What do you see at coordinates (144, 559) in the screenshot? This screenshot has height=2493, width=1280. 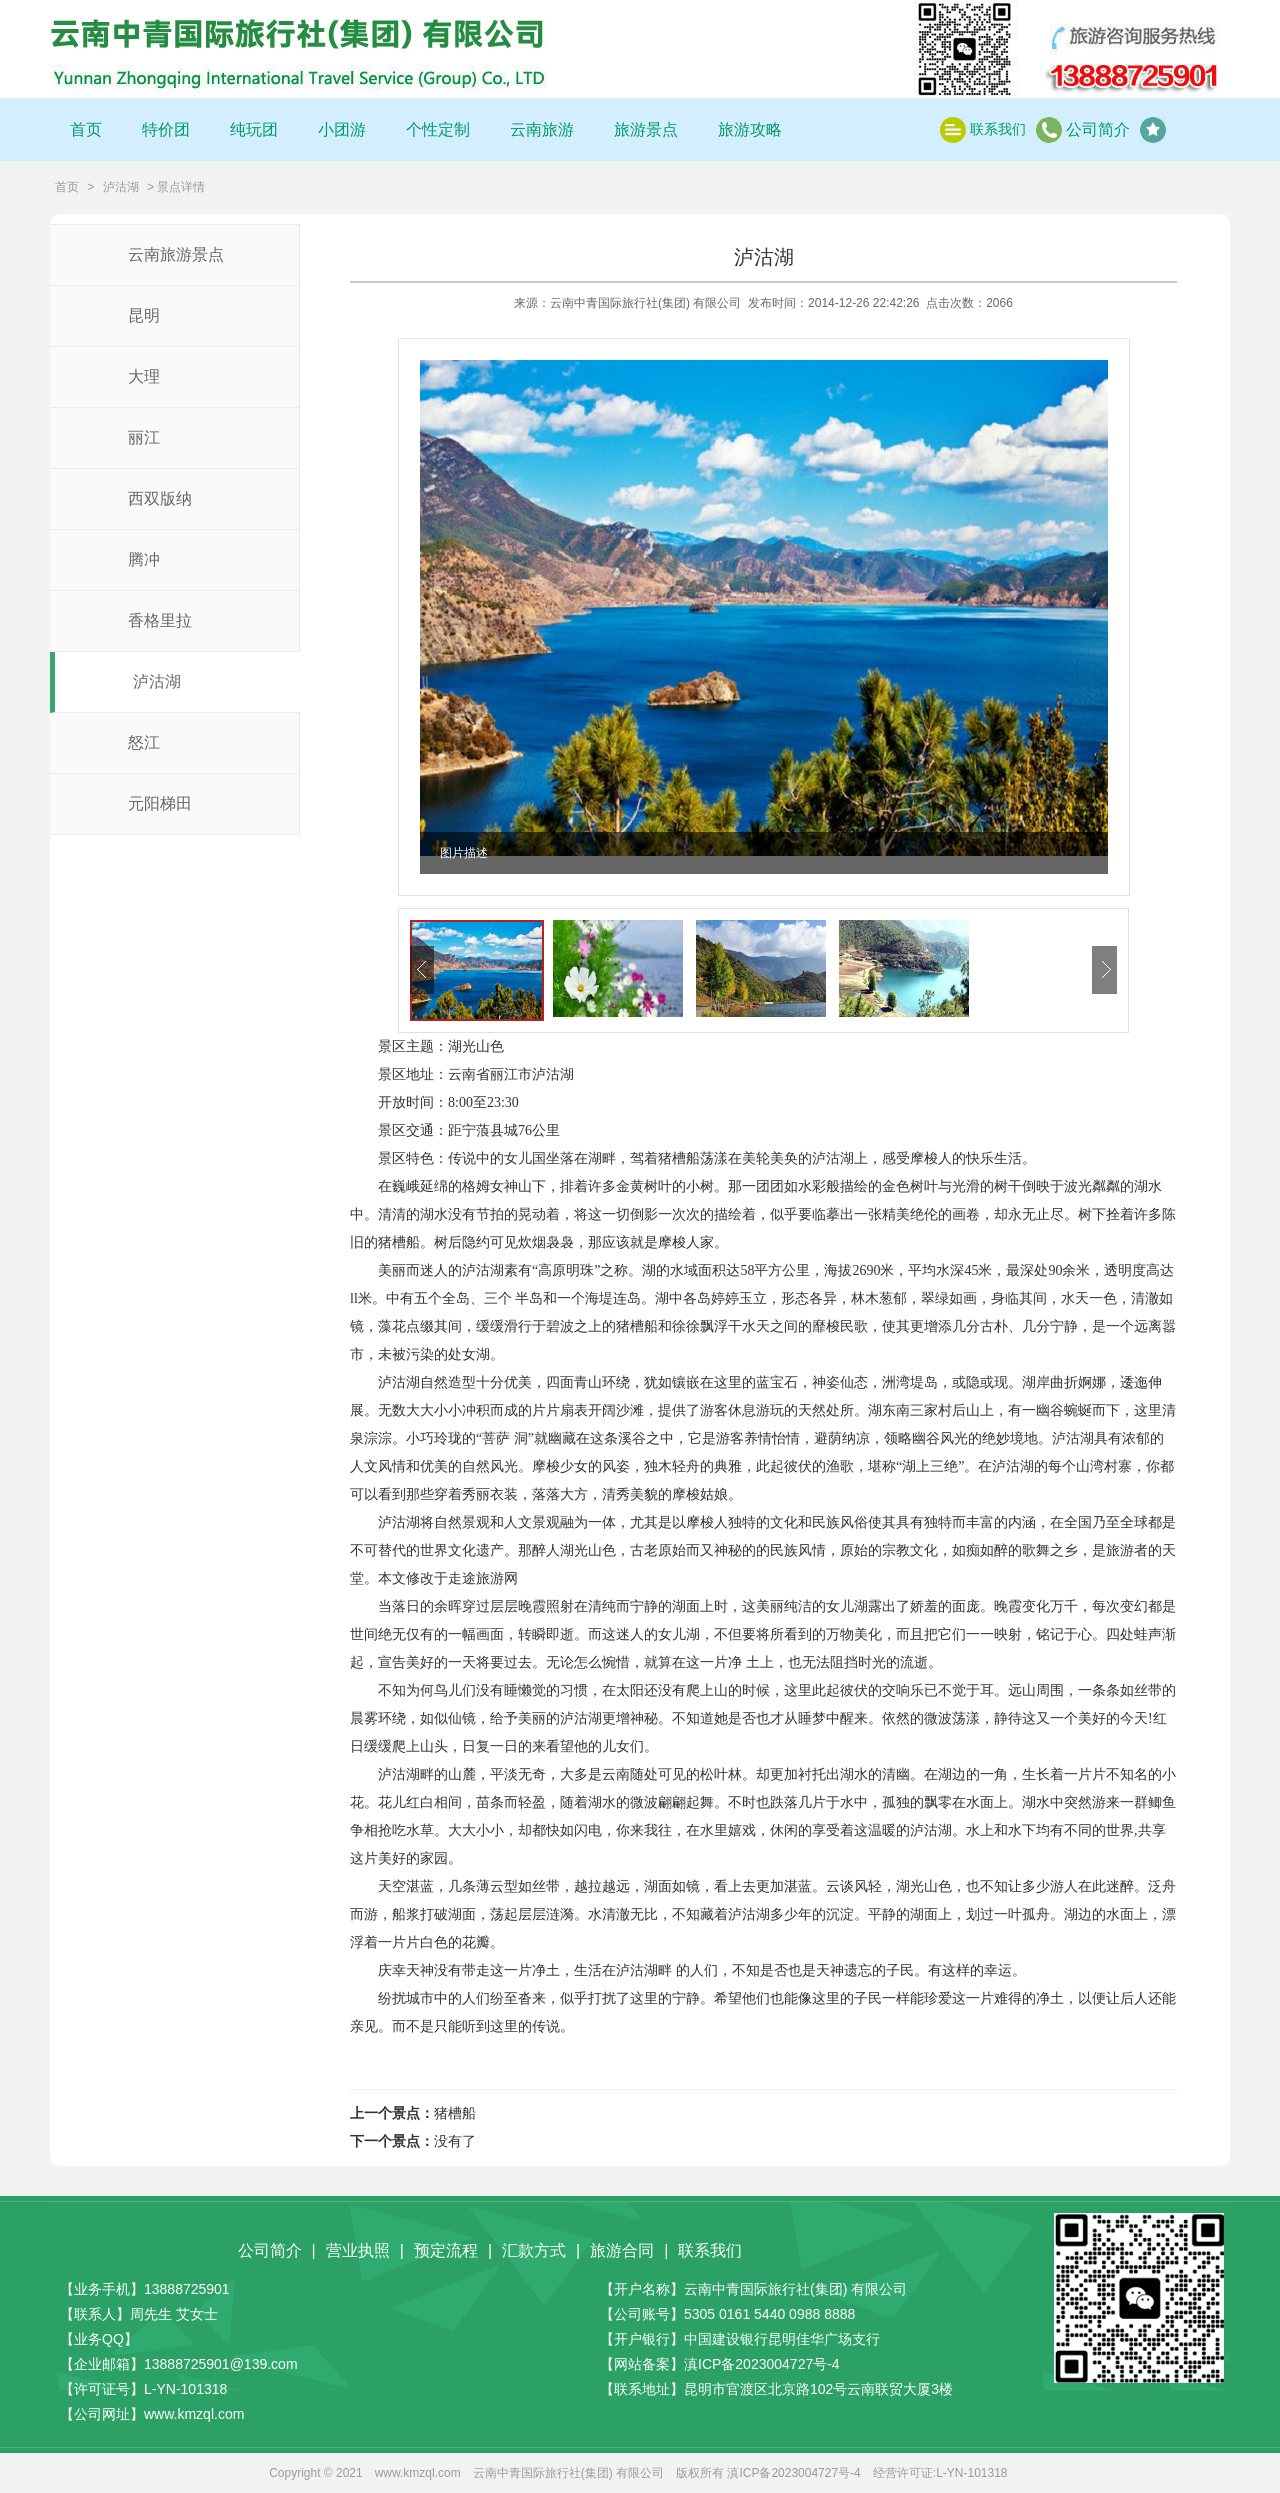 I see `腾冲` at bounding box center [144, 559].